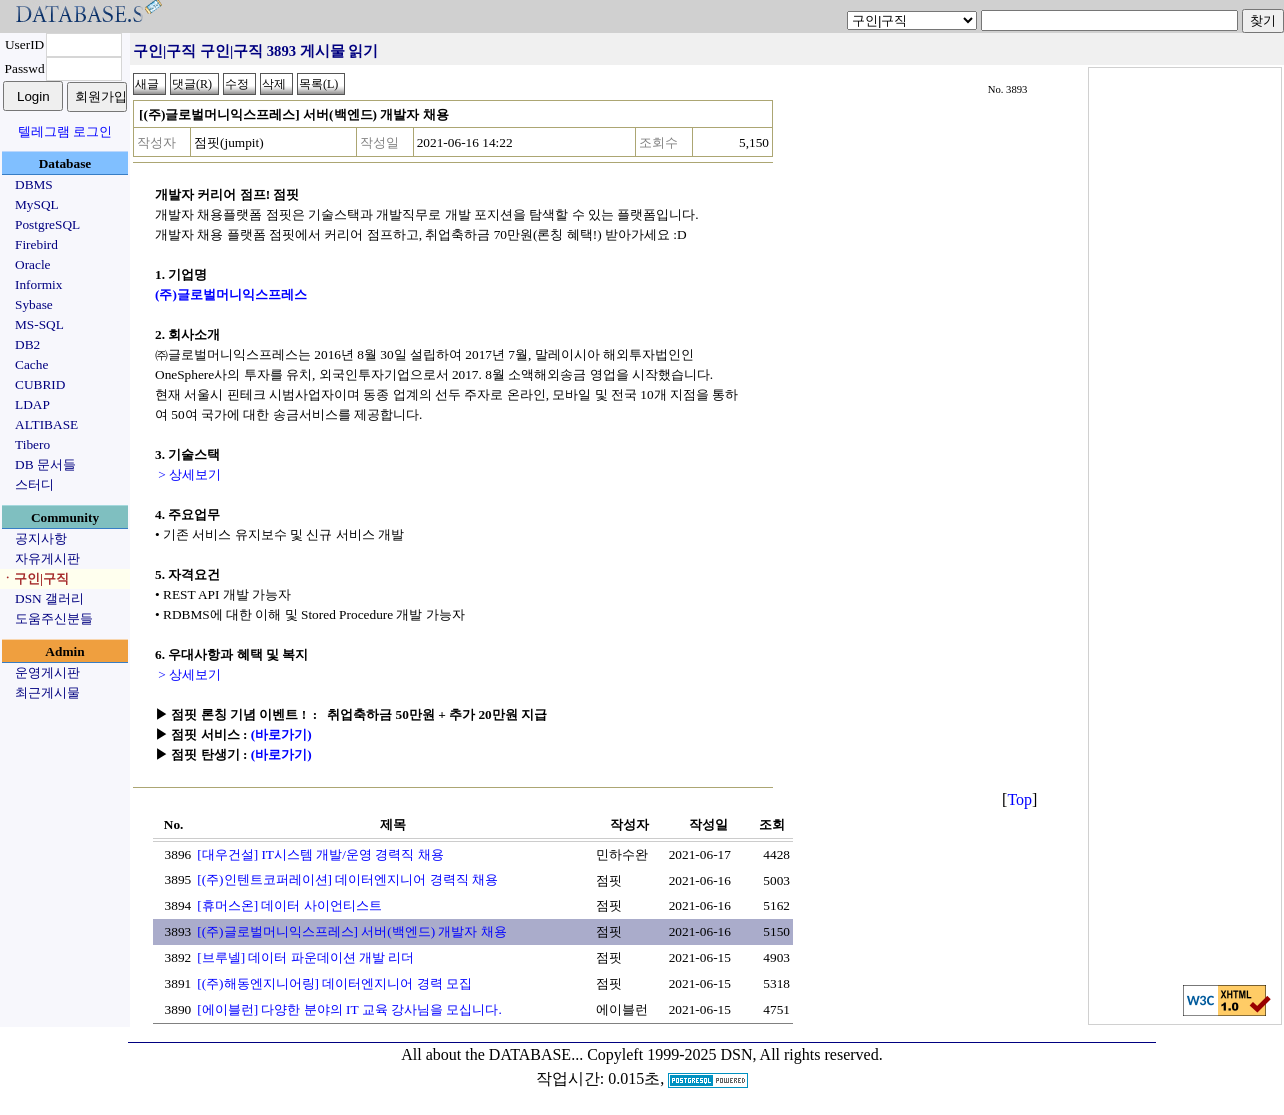 Image resolution: width=1284 pixels, height=1115 pixels. Describe the element at coordinates (34, 304) in the screenshot. I see `Sybase` at that location.